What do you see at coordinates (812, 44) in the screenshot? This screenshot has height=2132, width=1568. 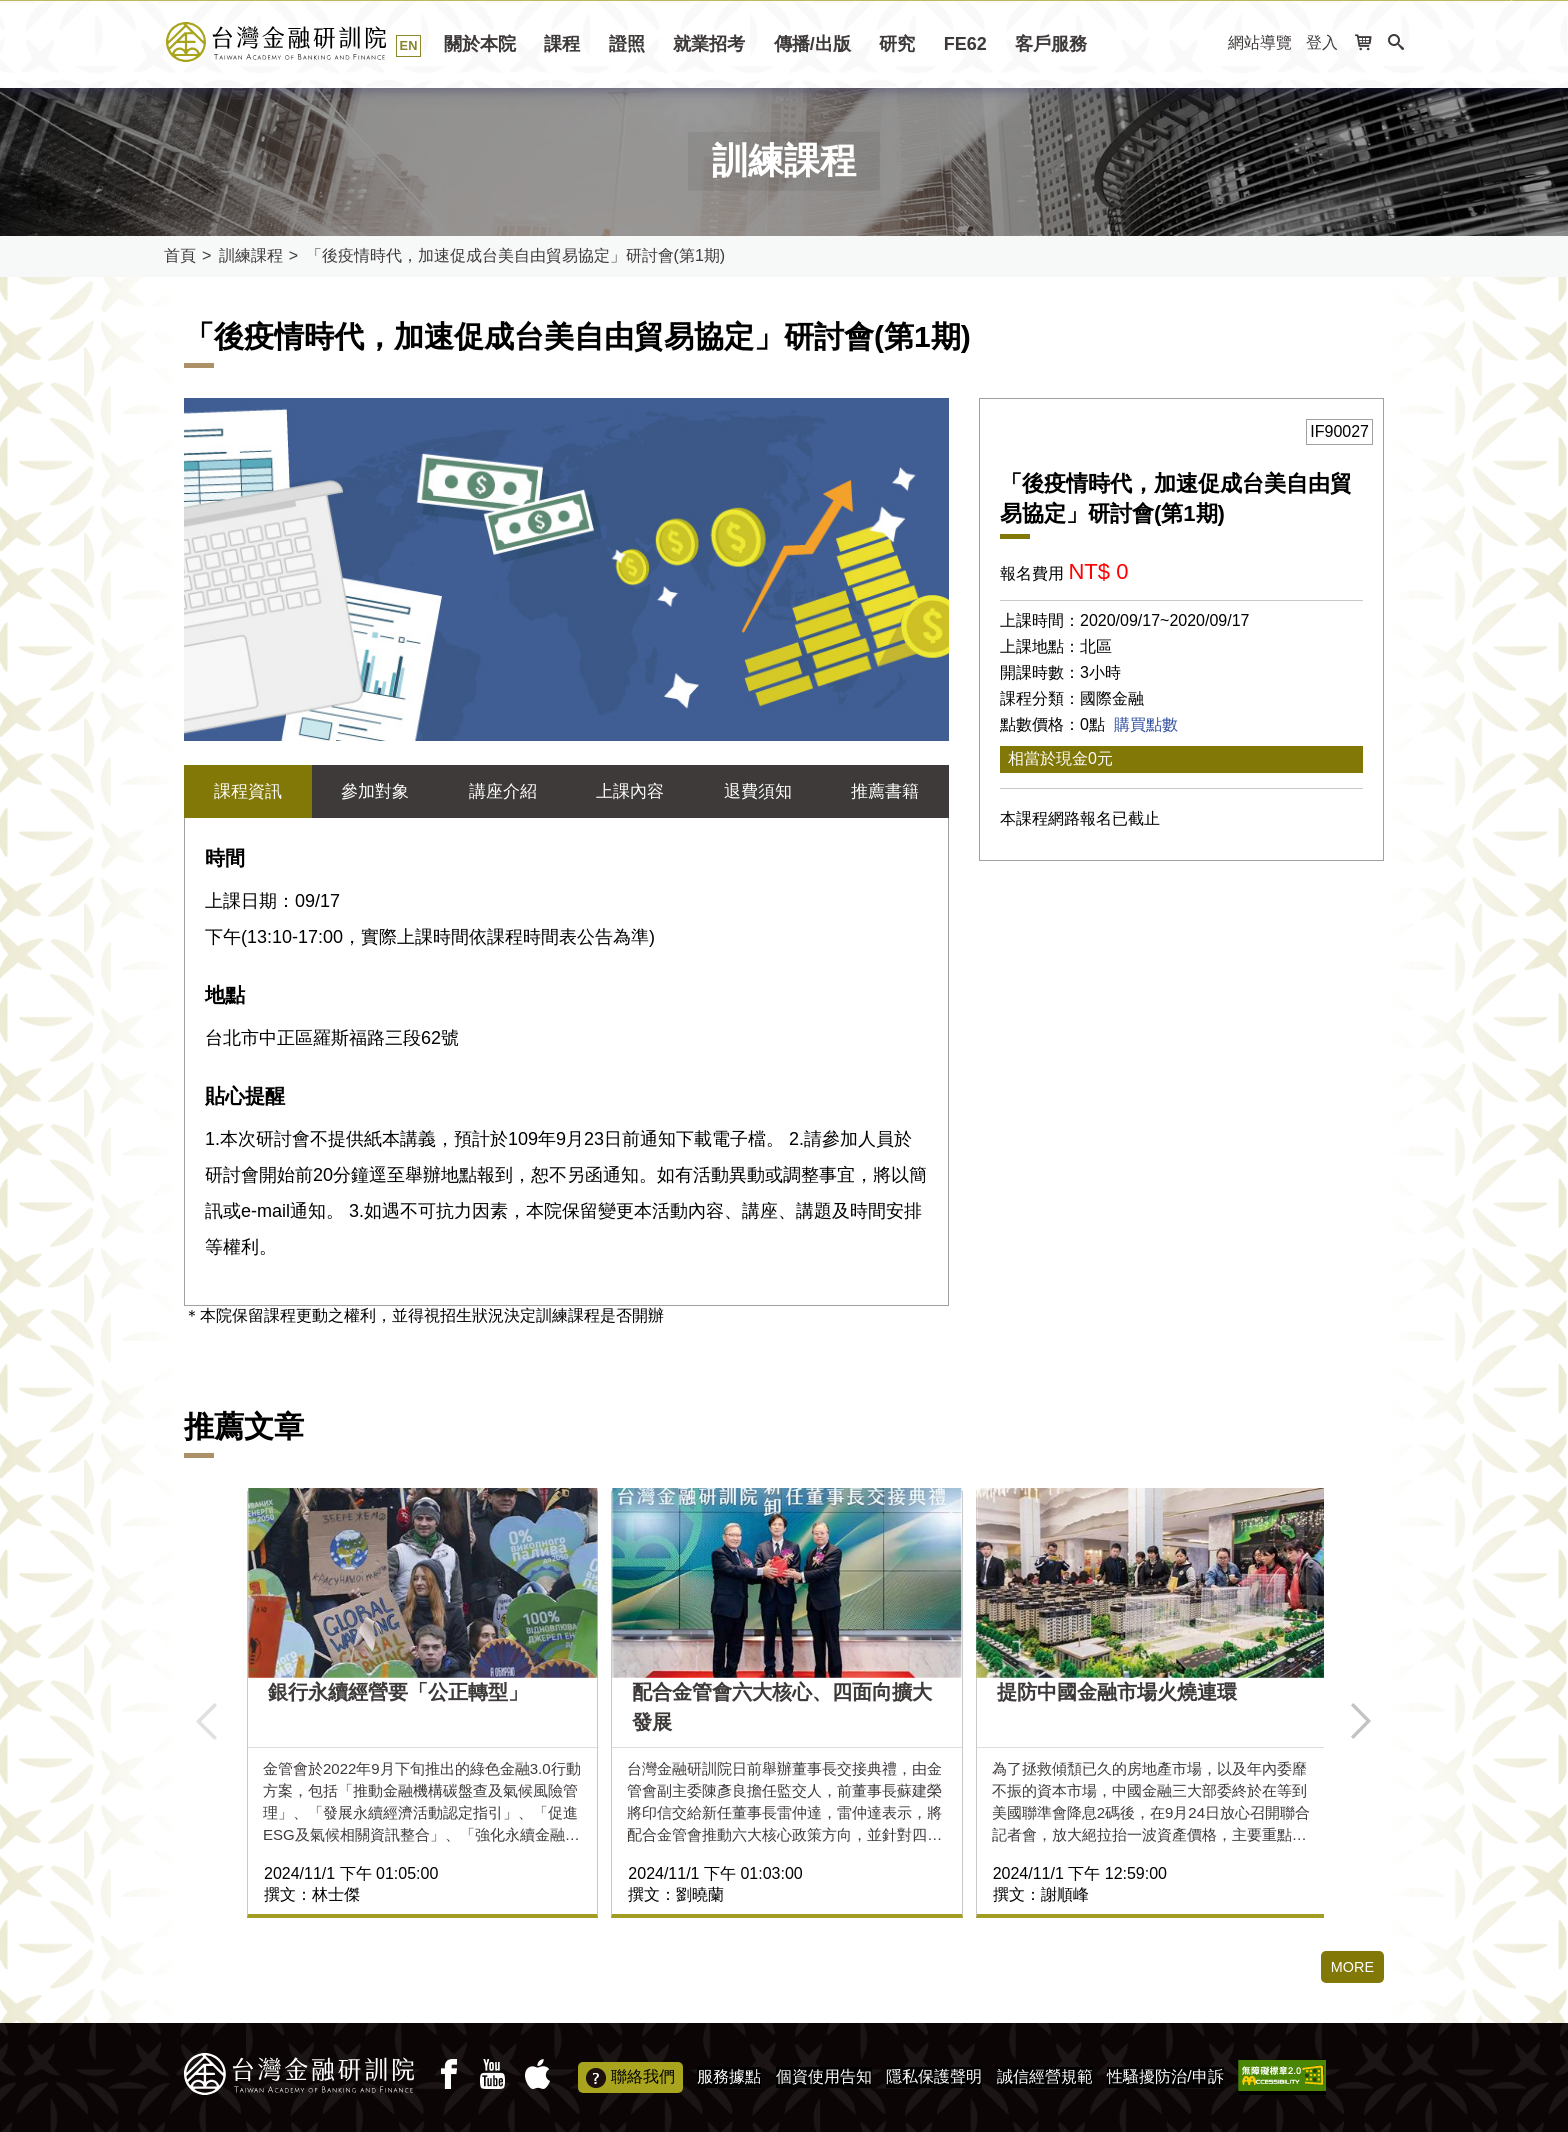 I see `傳播/出版` at bounding box center [812, 44].